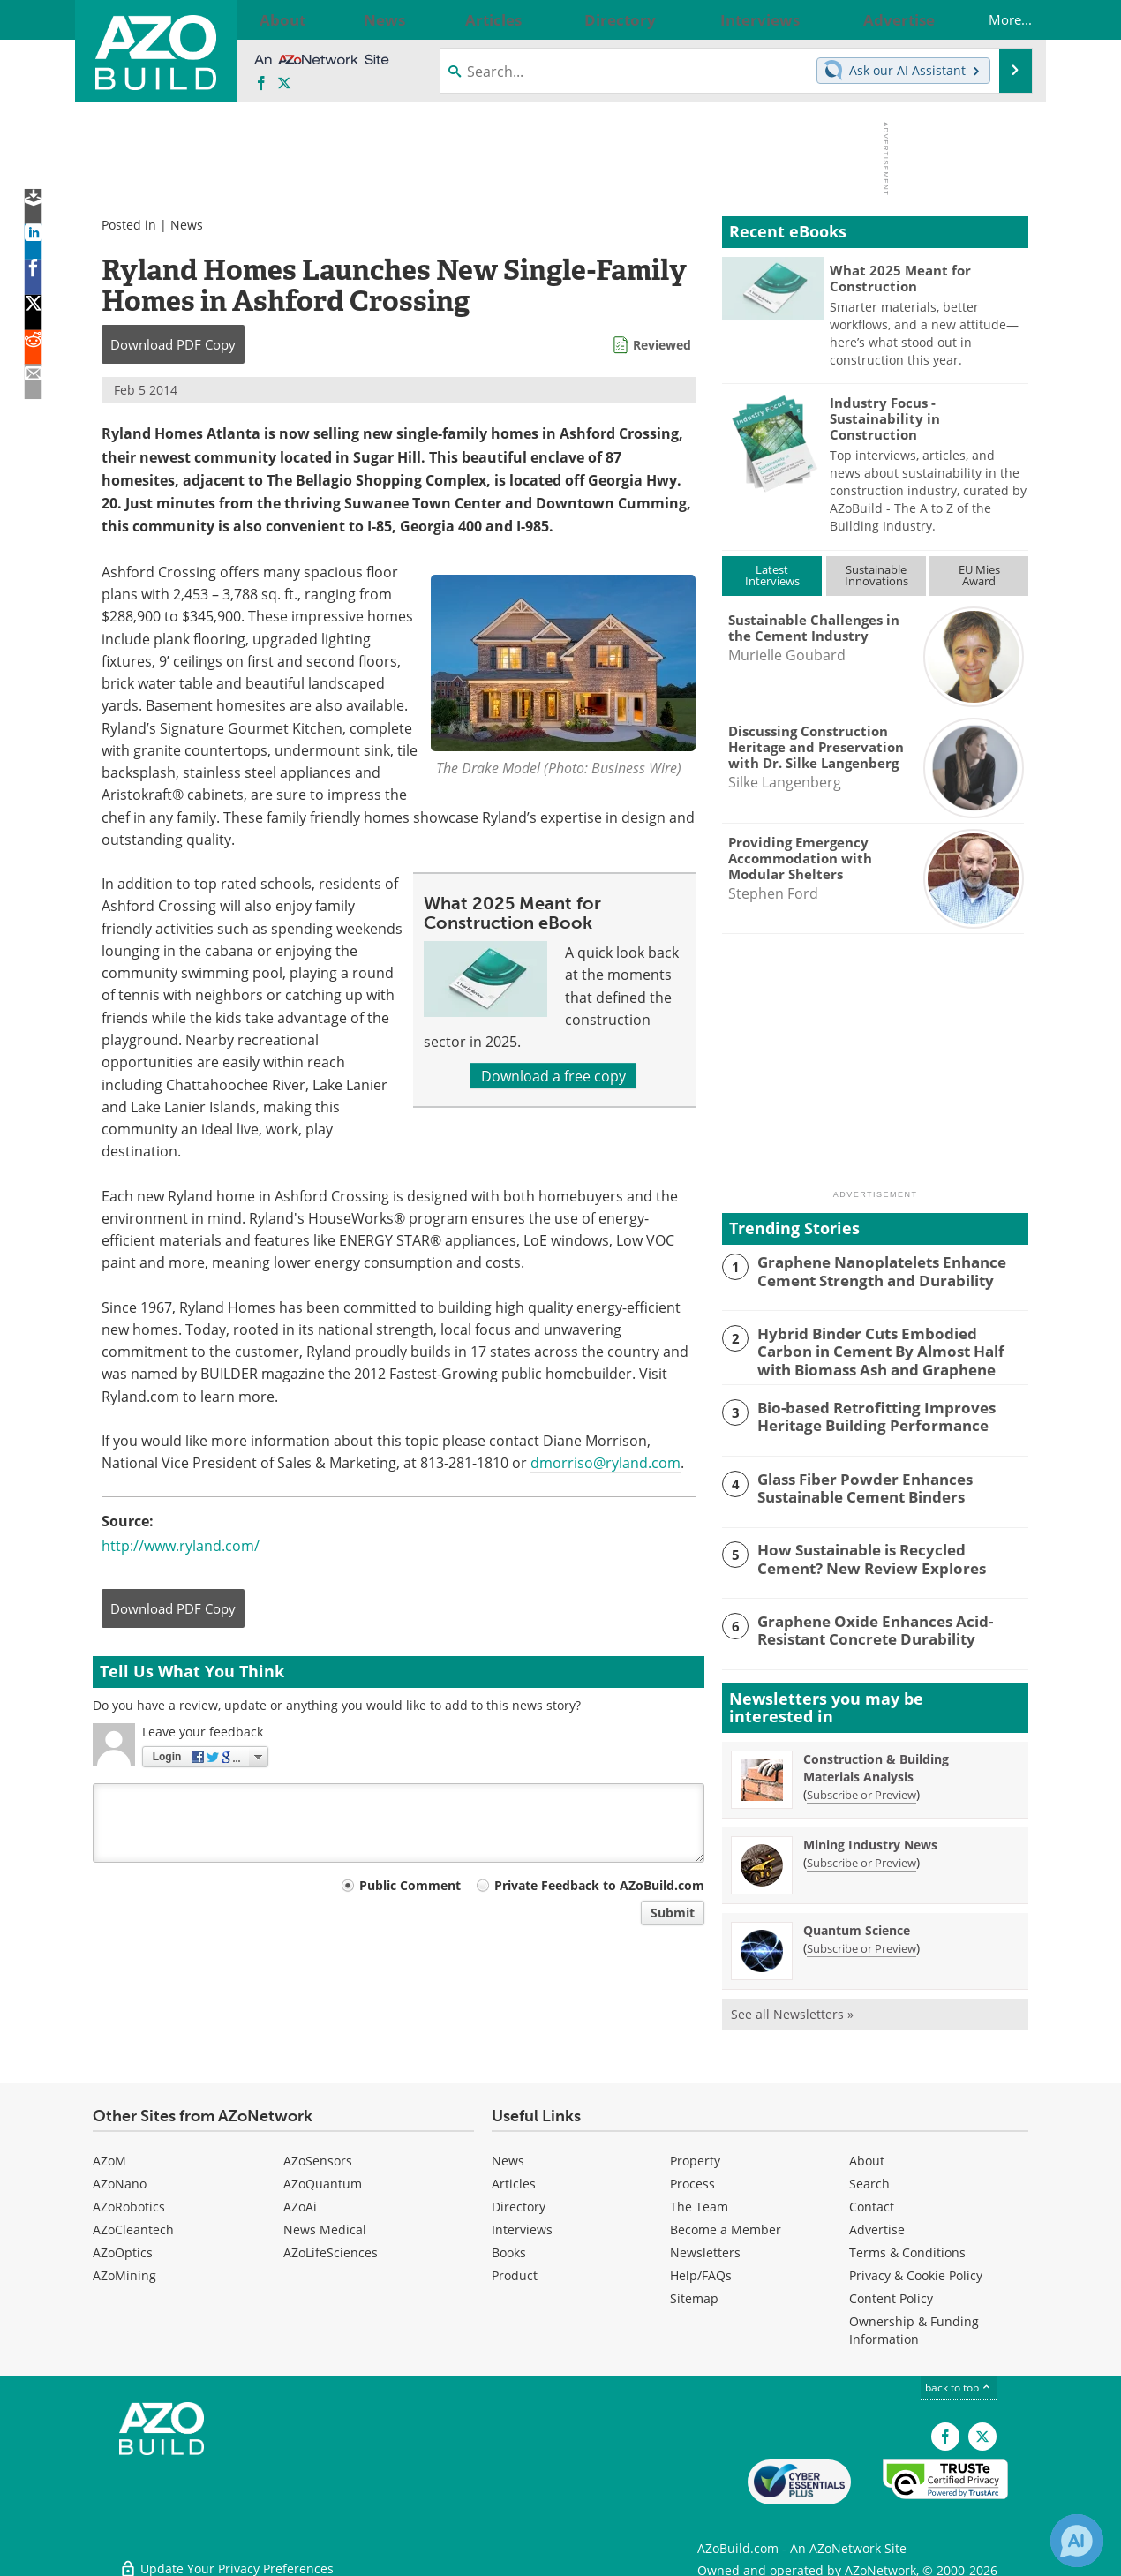 The height and width of the screenshot is (2576, 1121). Describe the element at coordinates (992, 19) in the screenshot. I see `More...` at that location.